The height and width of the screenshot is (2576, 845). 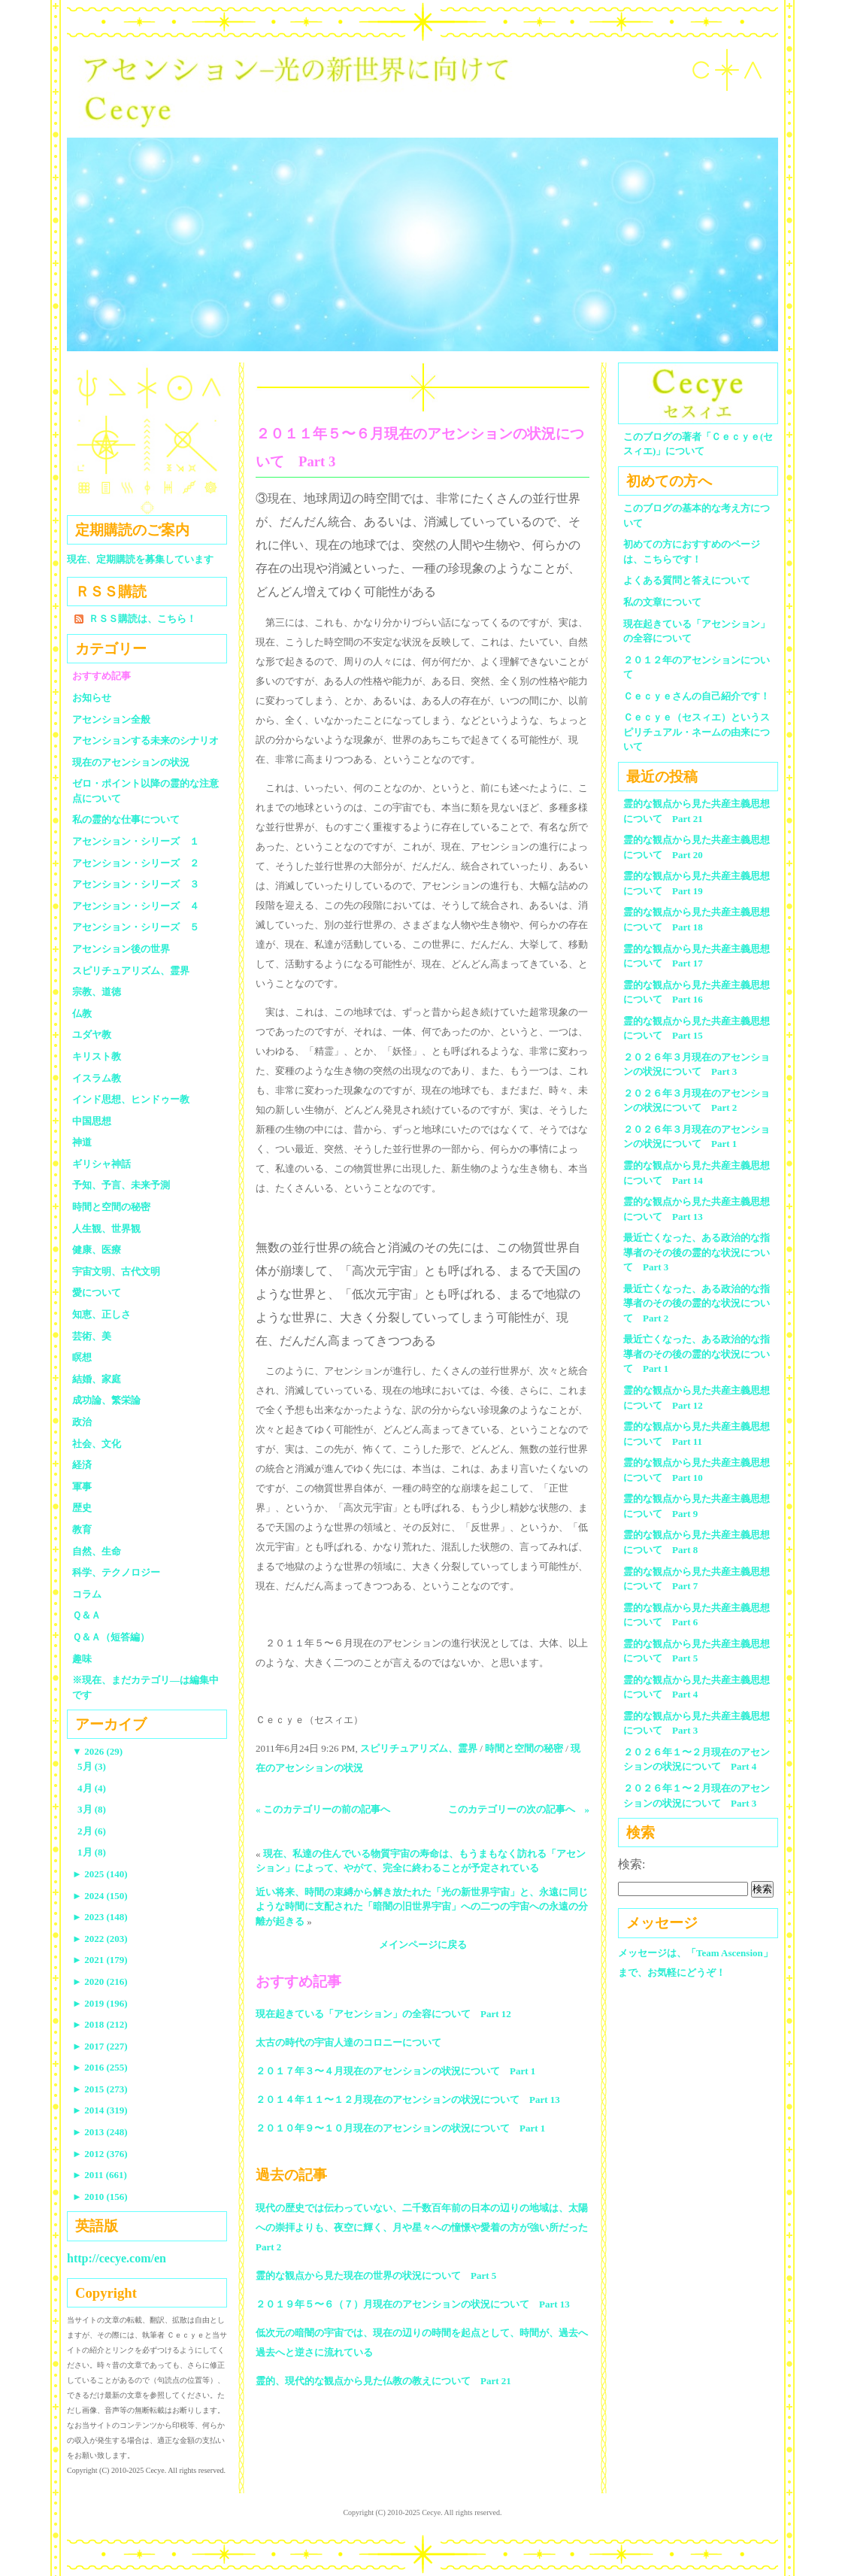 I want to click on 時間と空間の秘密, so click(x=524, y=1748).